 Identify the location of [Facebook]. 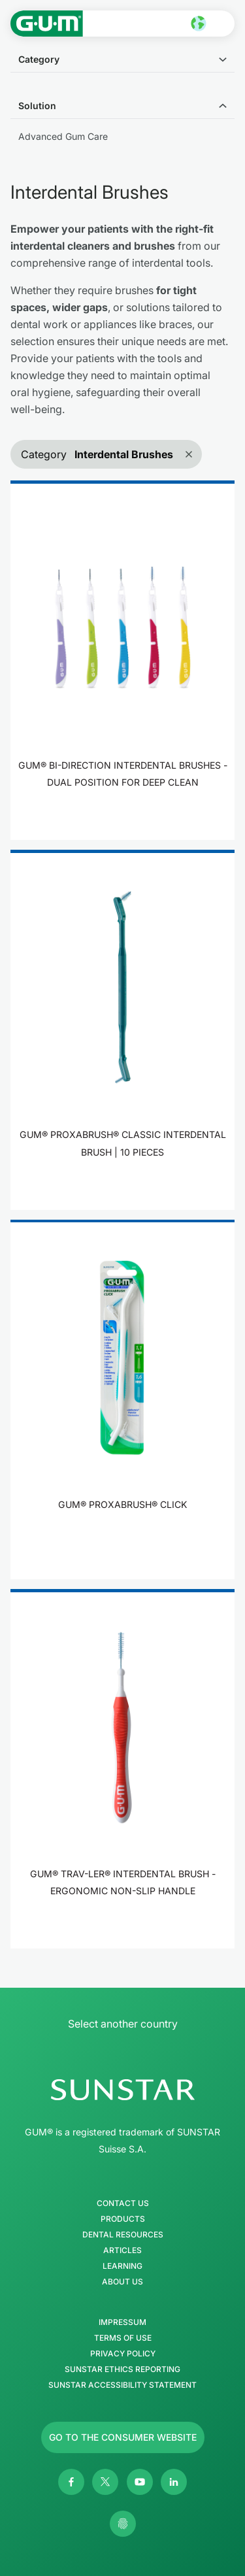
(71, 2482).